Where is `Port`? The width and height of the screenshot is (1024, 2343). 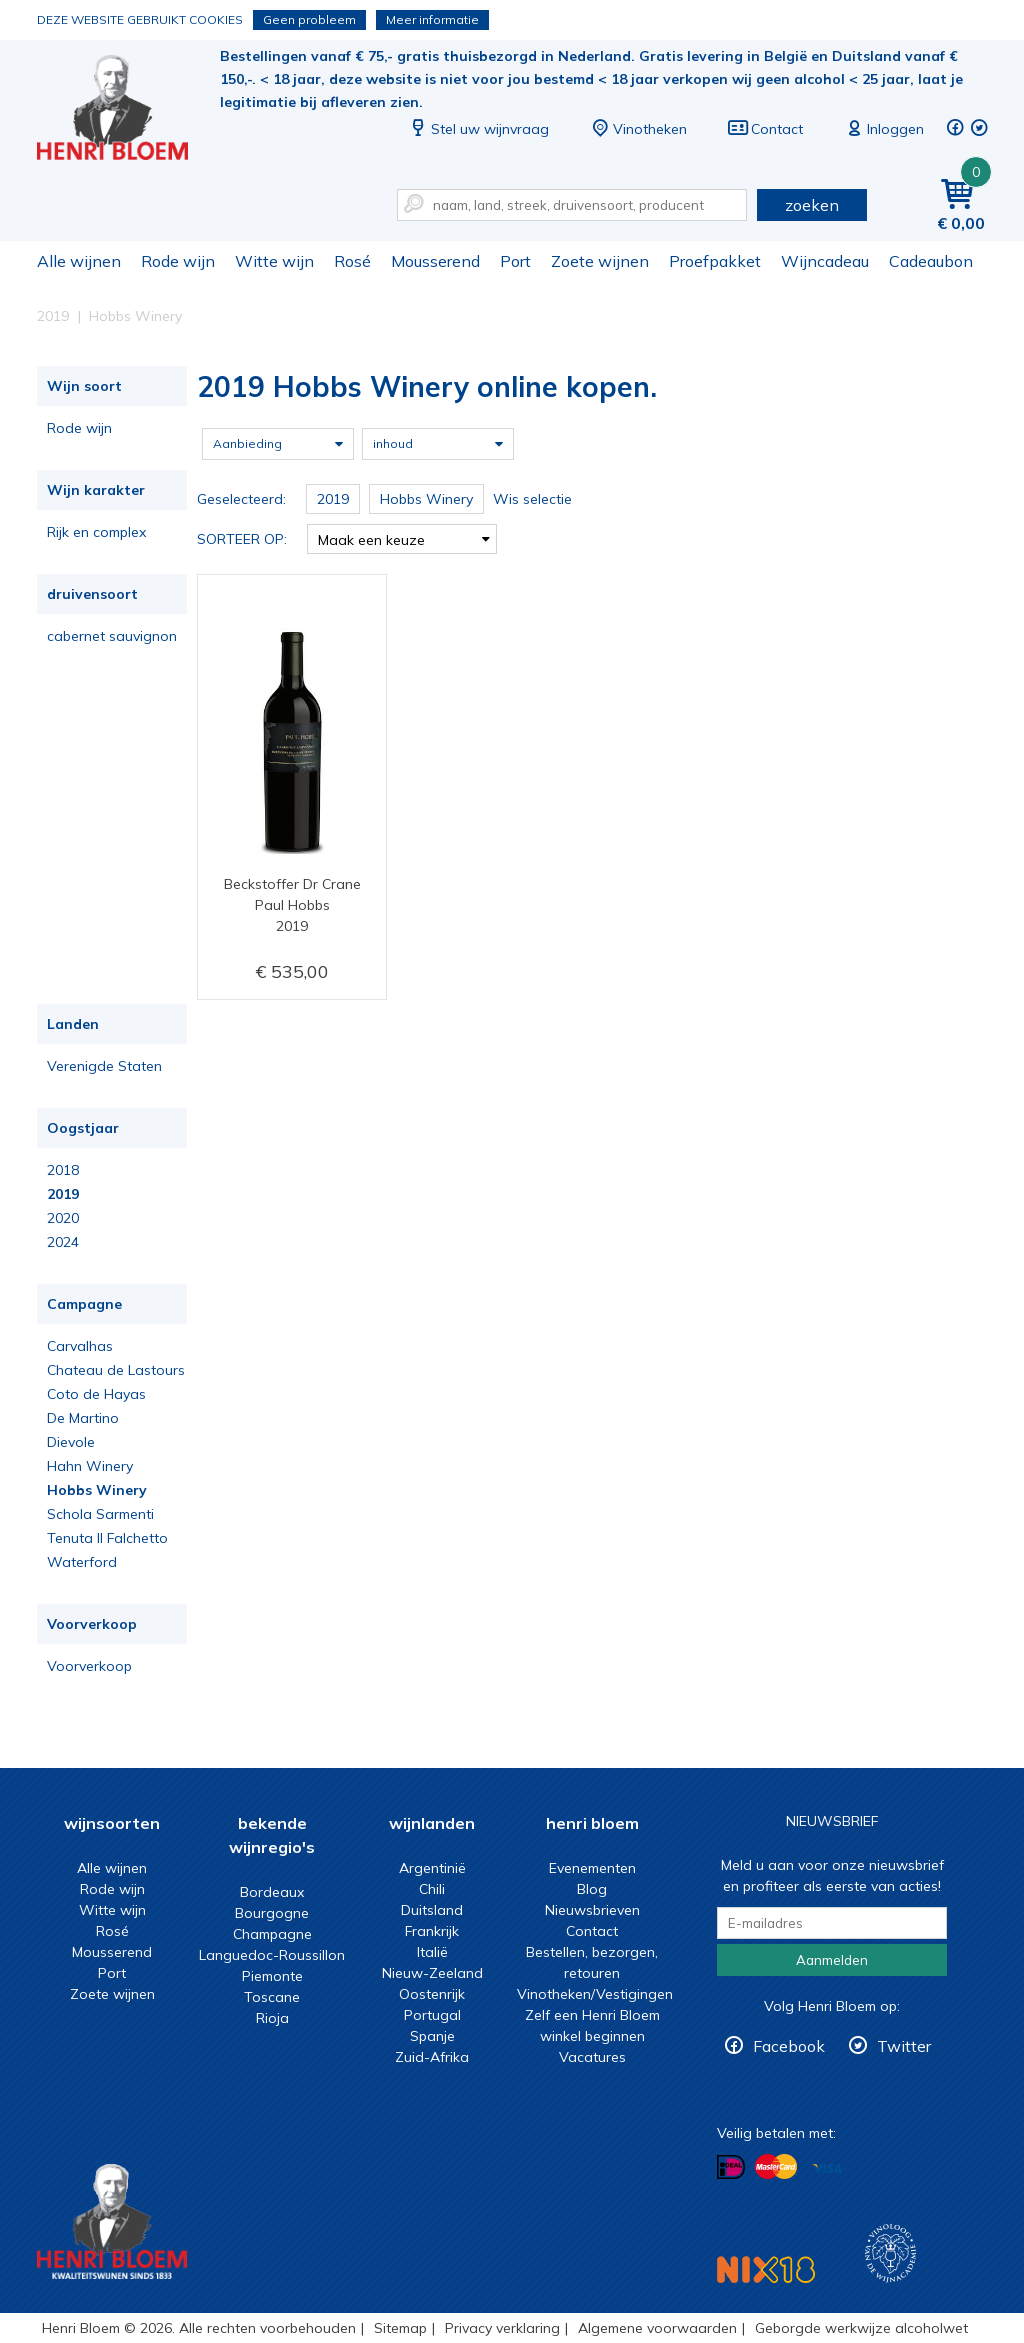 Port is located at coordinates (515, 261).